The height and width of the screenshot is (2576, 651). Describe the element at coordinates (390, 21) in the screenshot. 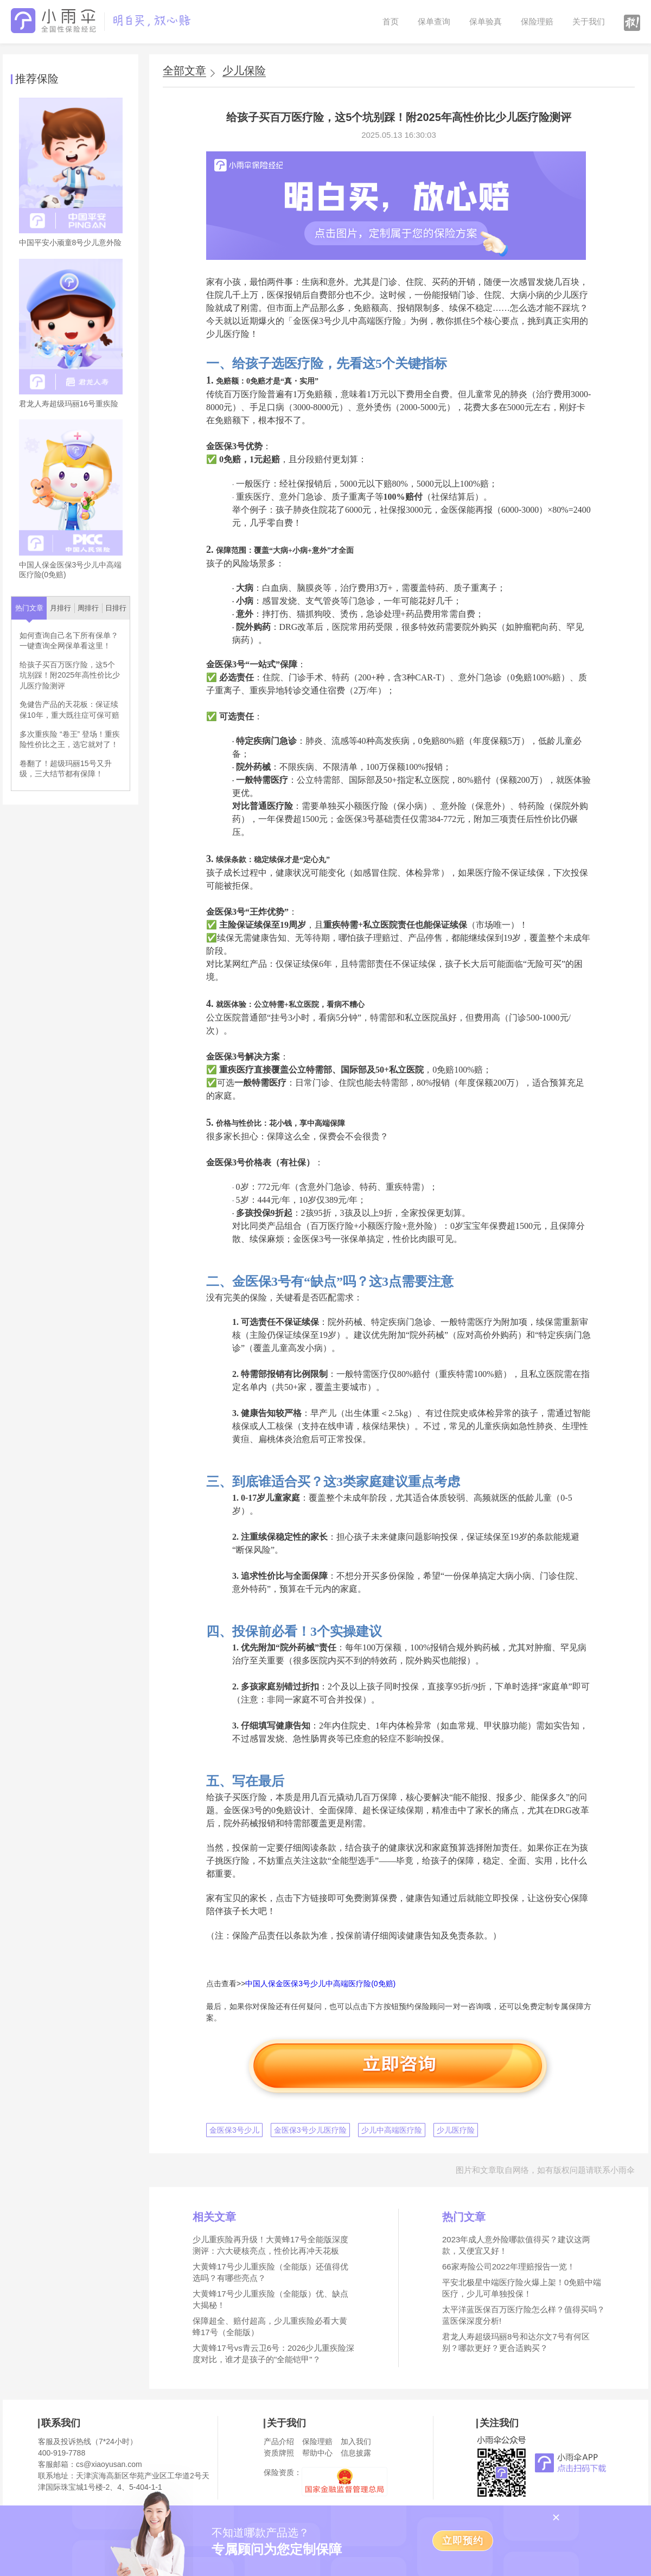

I see `首页` at that location.